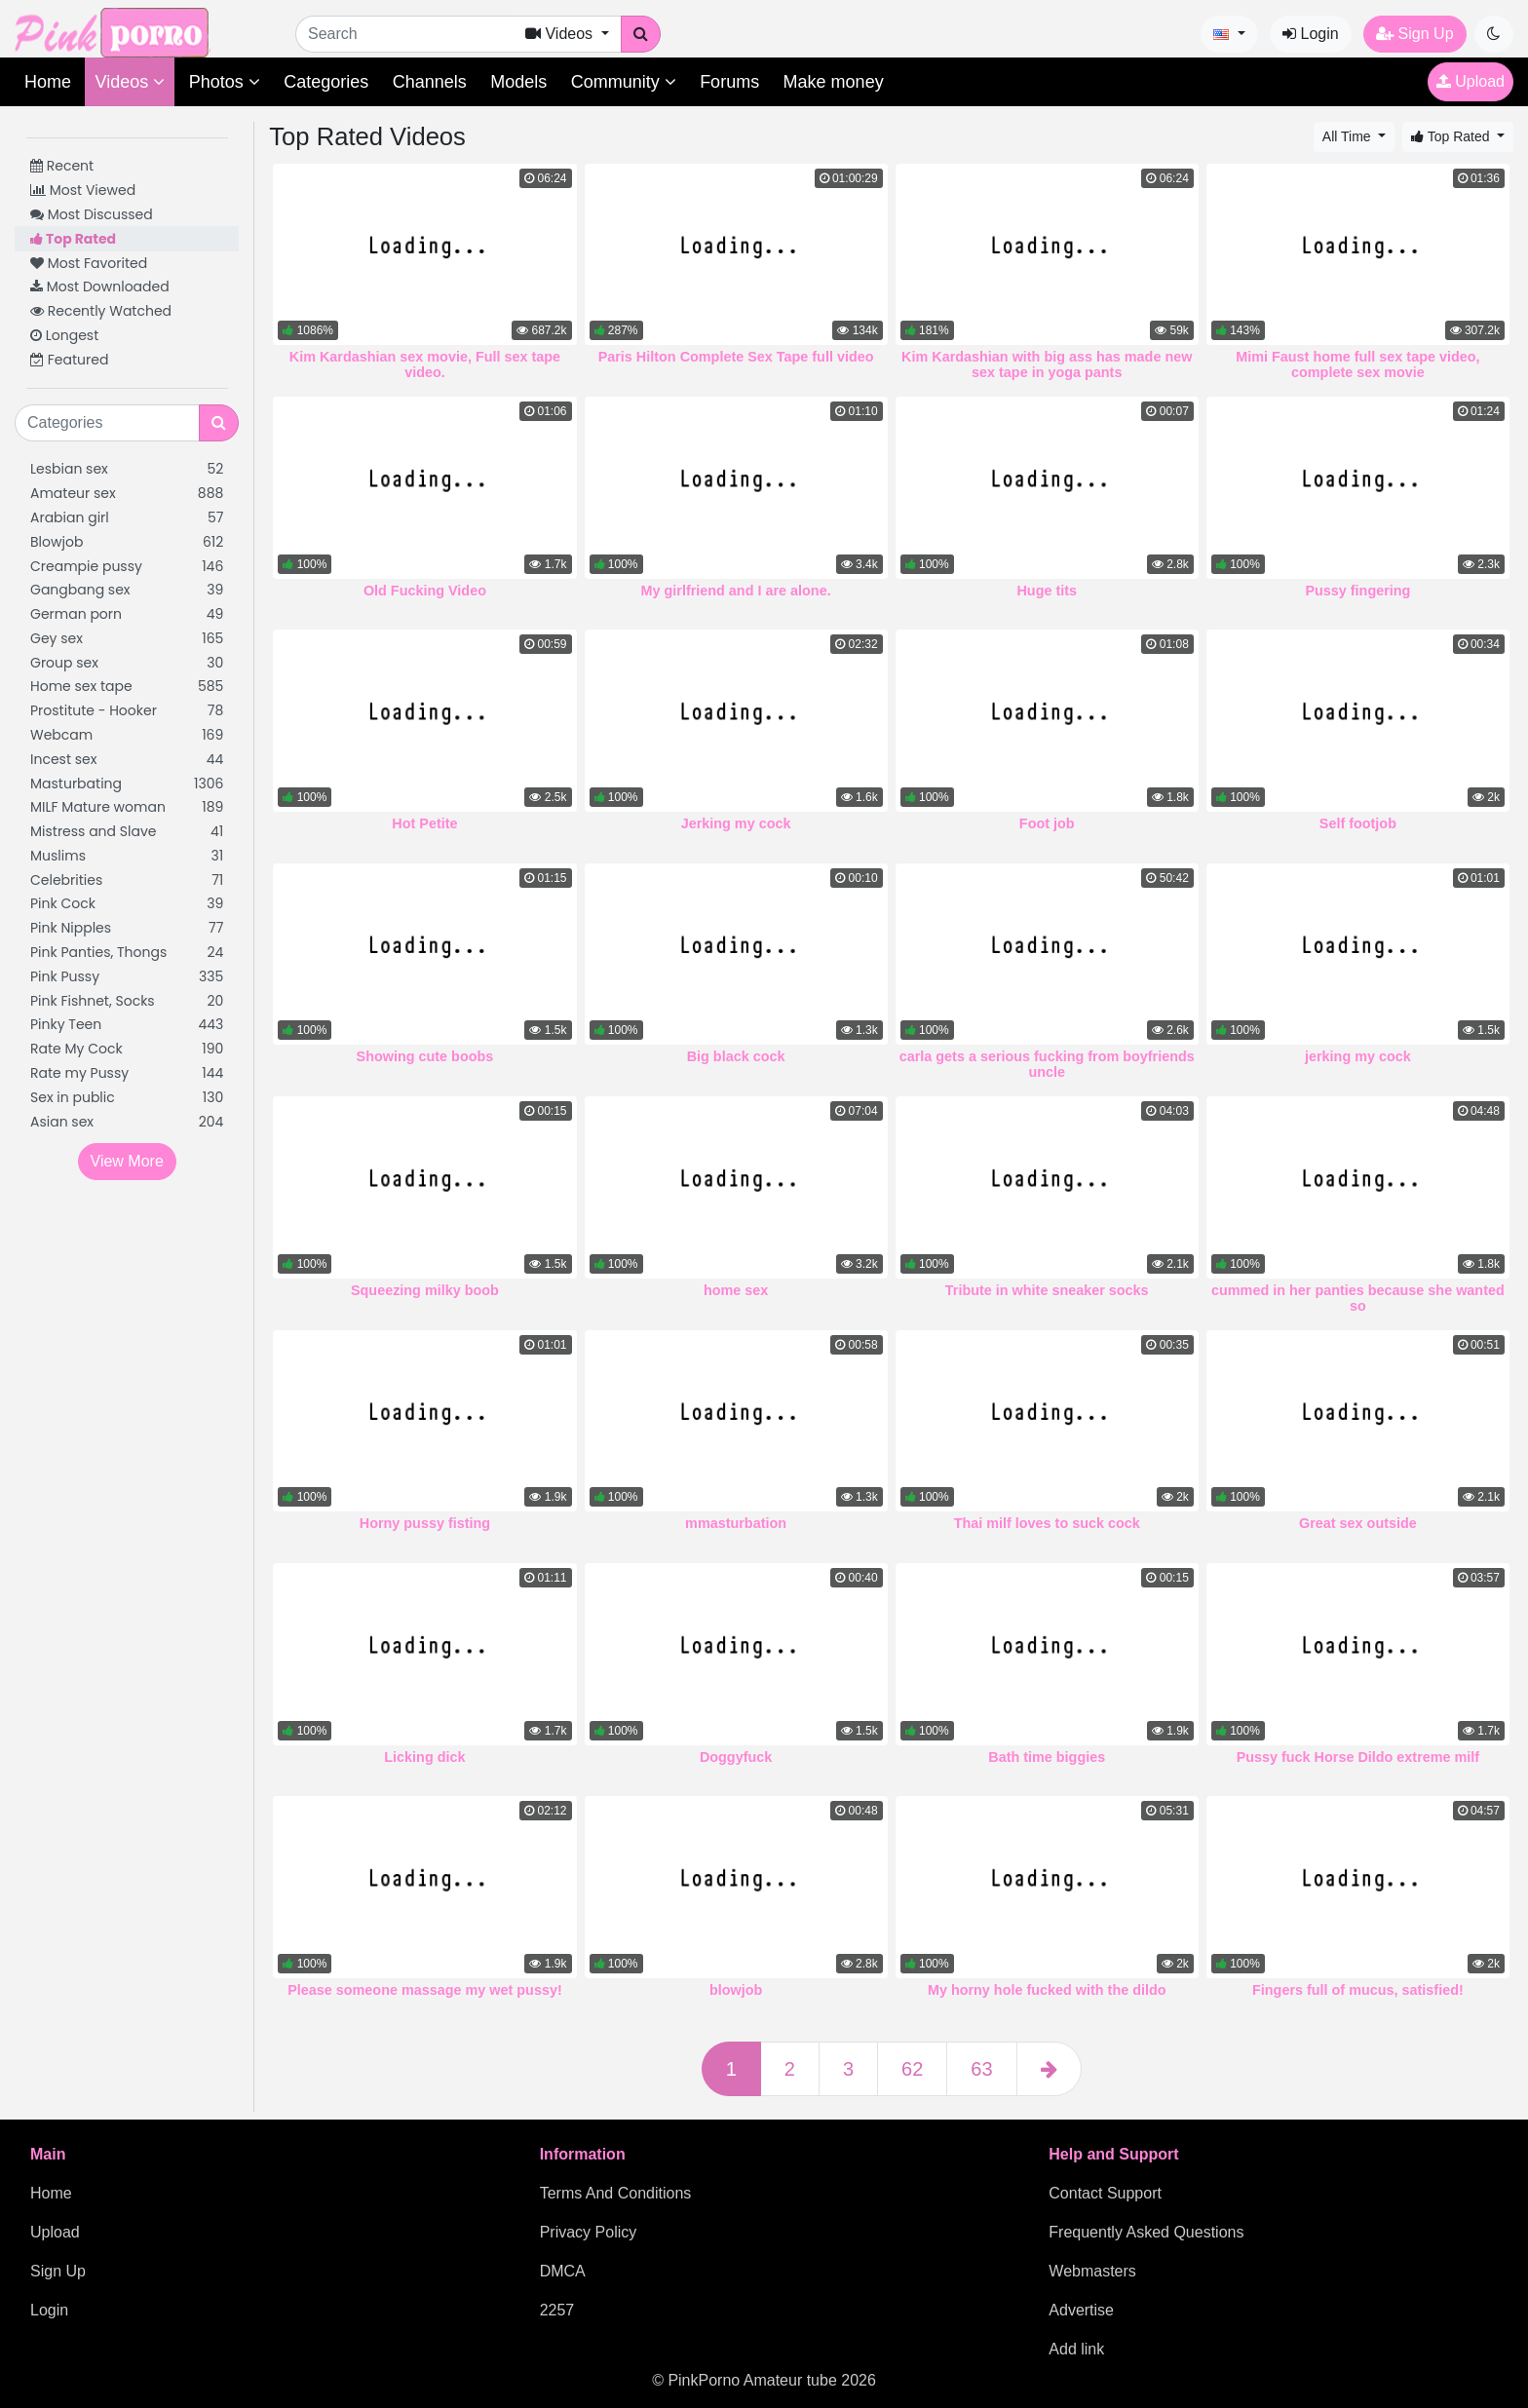 The height and width of the screenshot is (2408, 1528). Describe the element at coordinates (424, 364) in the screenshot. I see `Kim Kardashian sex movie, Full sex tape video.` at that location.